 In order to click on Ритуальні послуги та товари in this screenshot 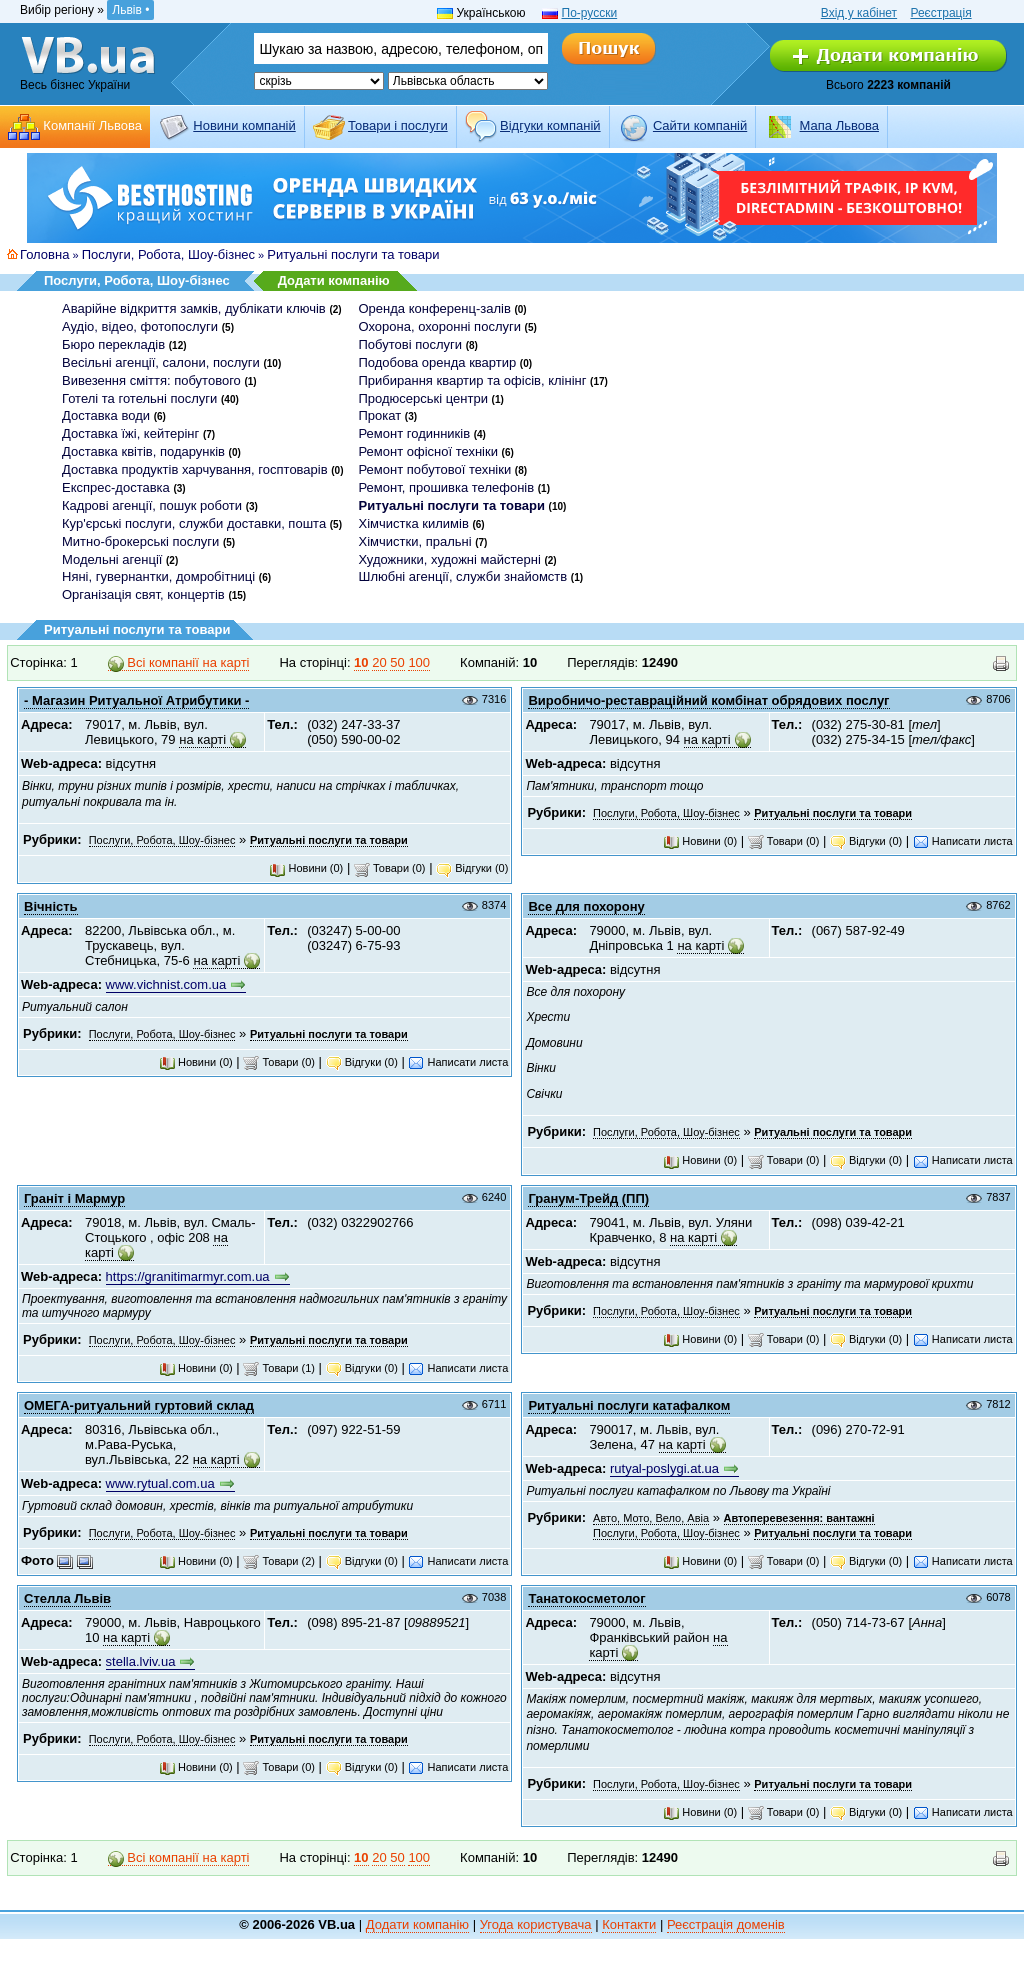, I will do `click(353, 254)`.